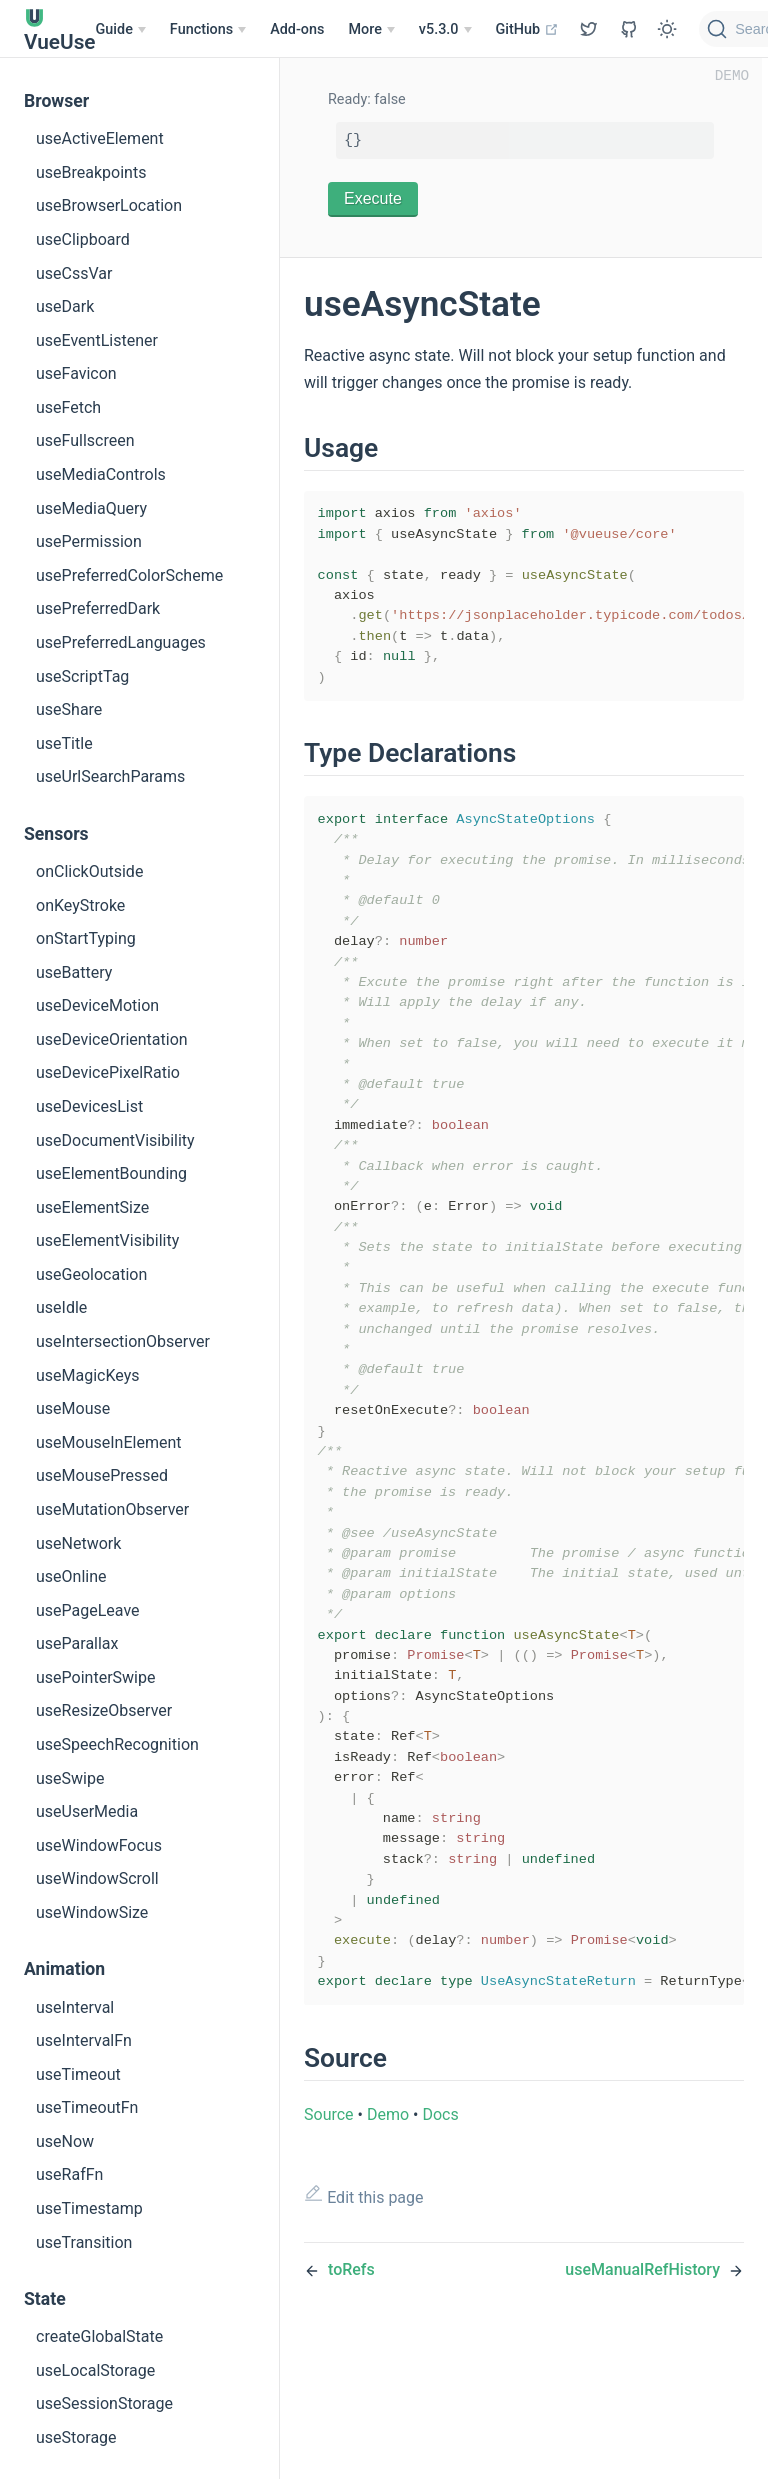  I want to click on Add-ons, so click(297, 29).